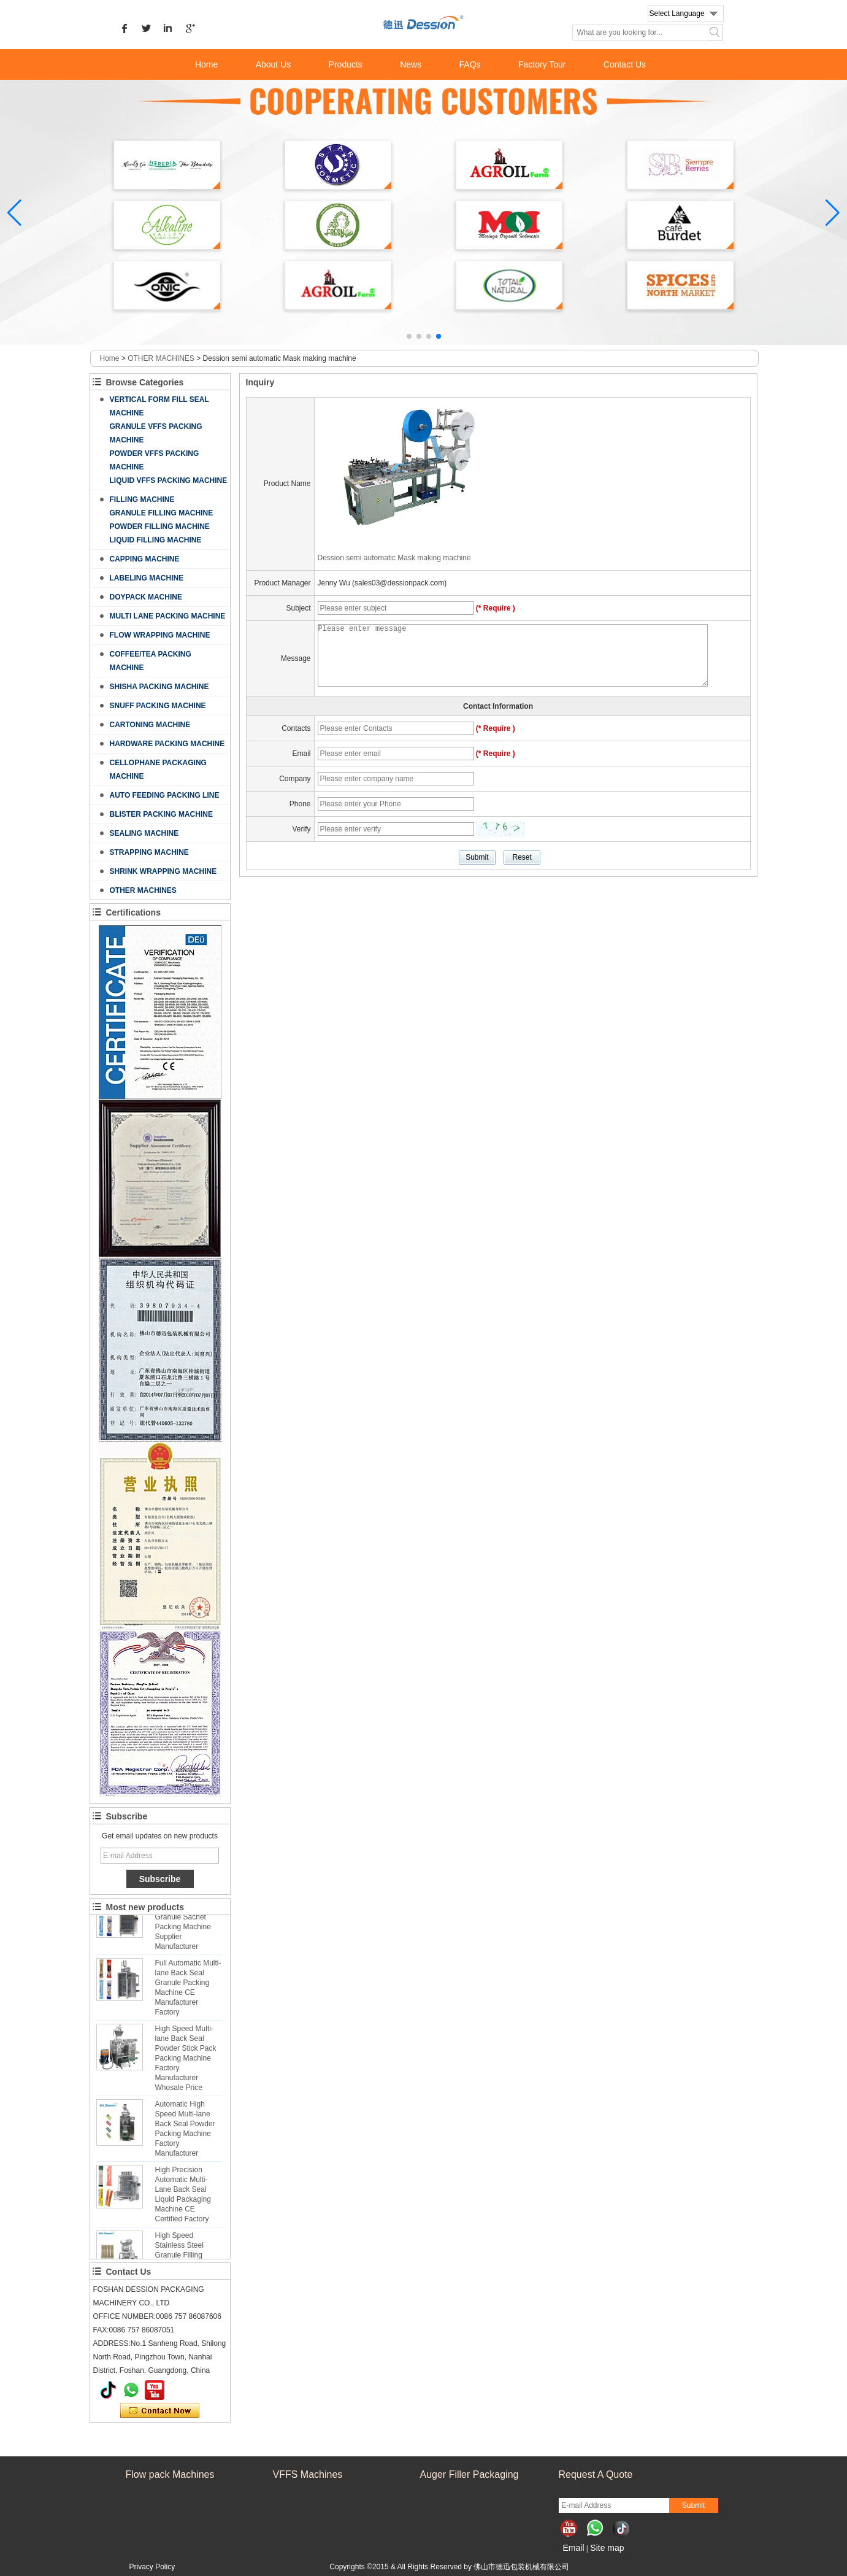  I want to click on FAQs, so click(470, 64).